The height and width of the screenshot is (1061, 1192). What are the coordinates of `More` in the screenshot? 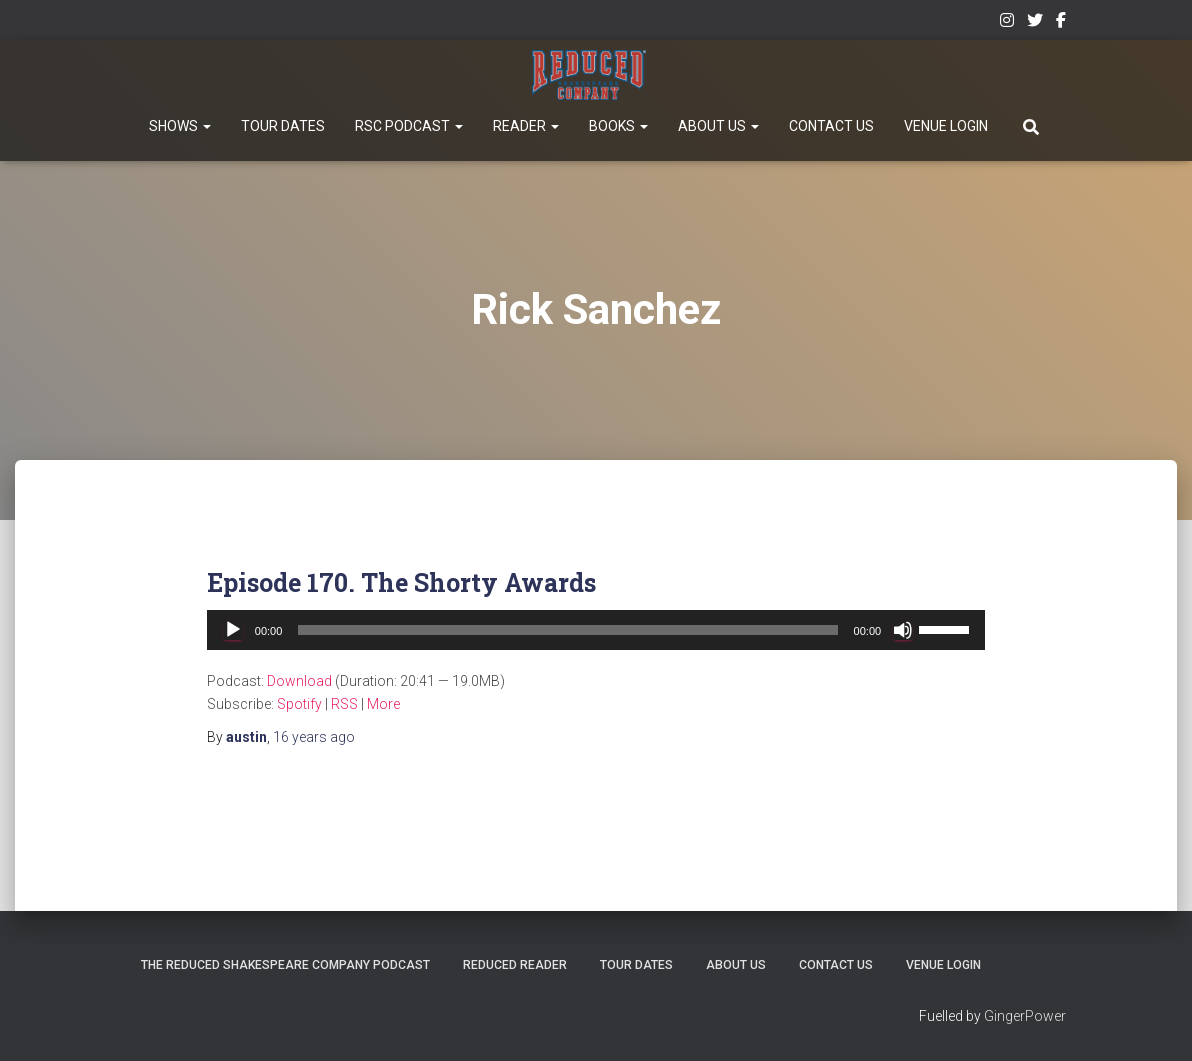 It's located at (383, 704).